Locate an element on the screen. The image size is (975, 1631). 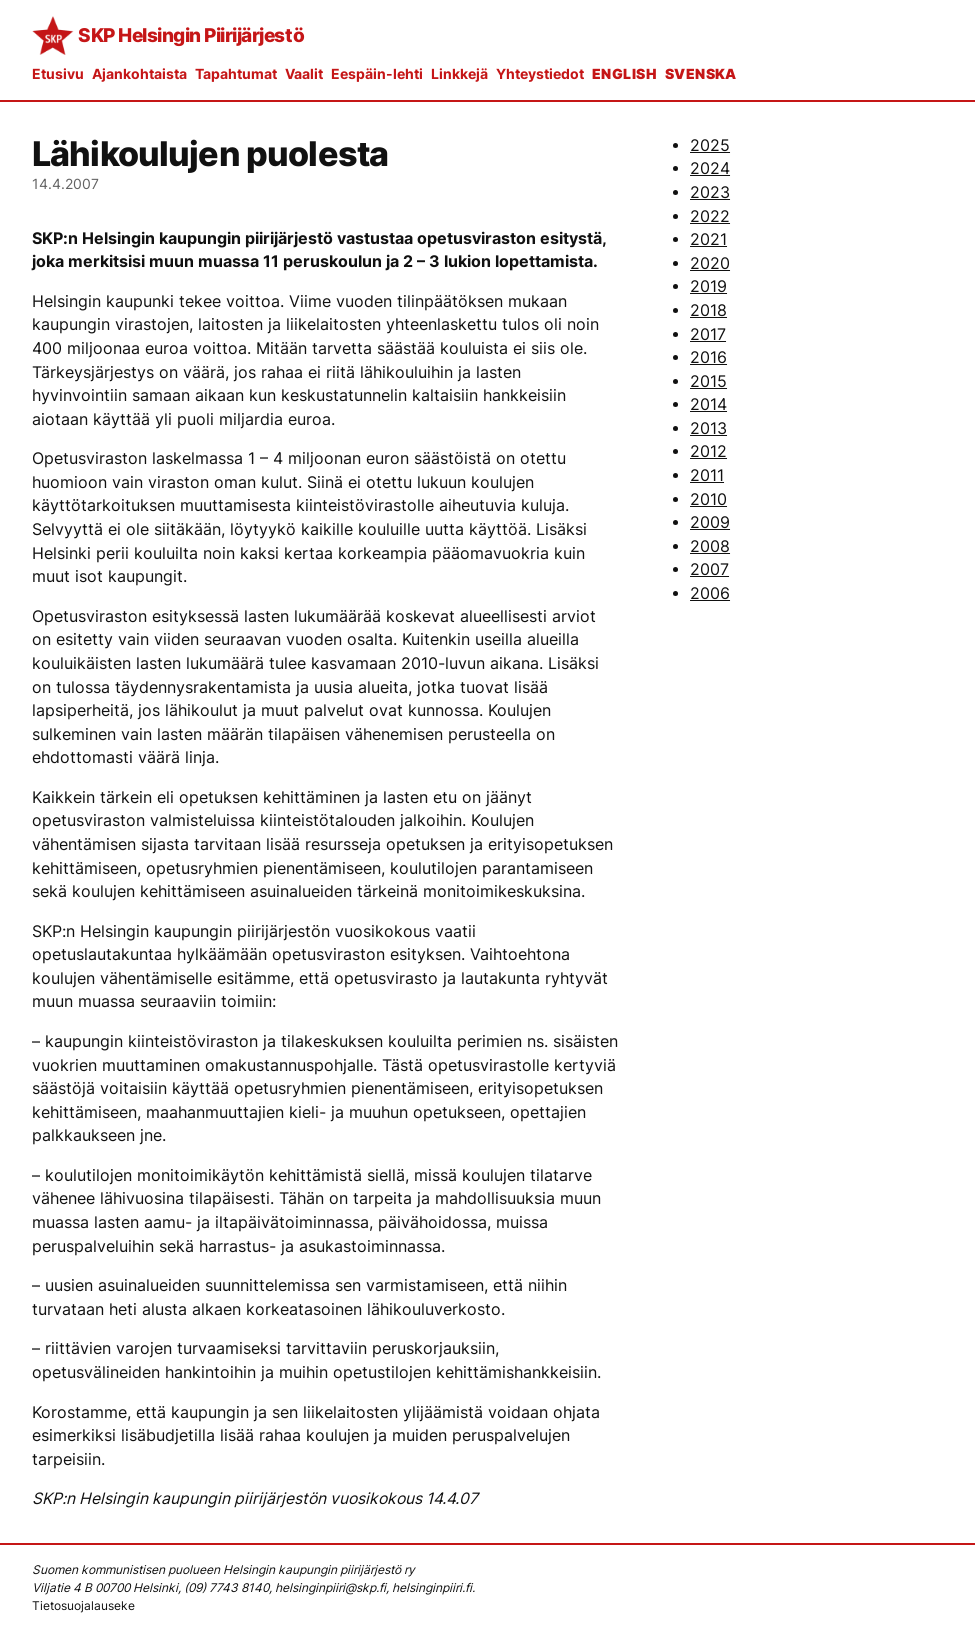
2013 is located at coordinates (708, 428).